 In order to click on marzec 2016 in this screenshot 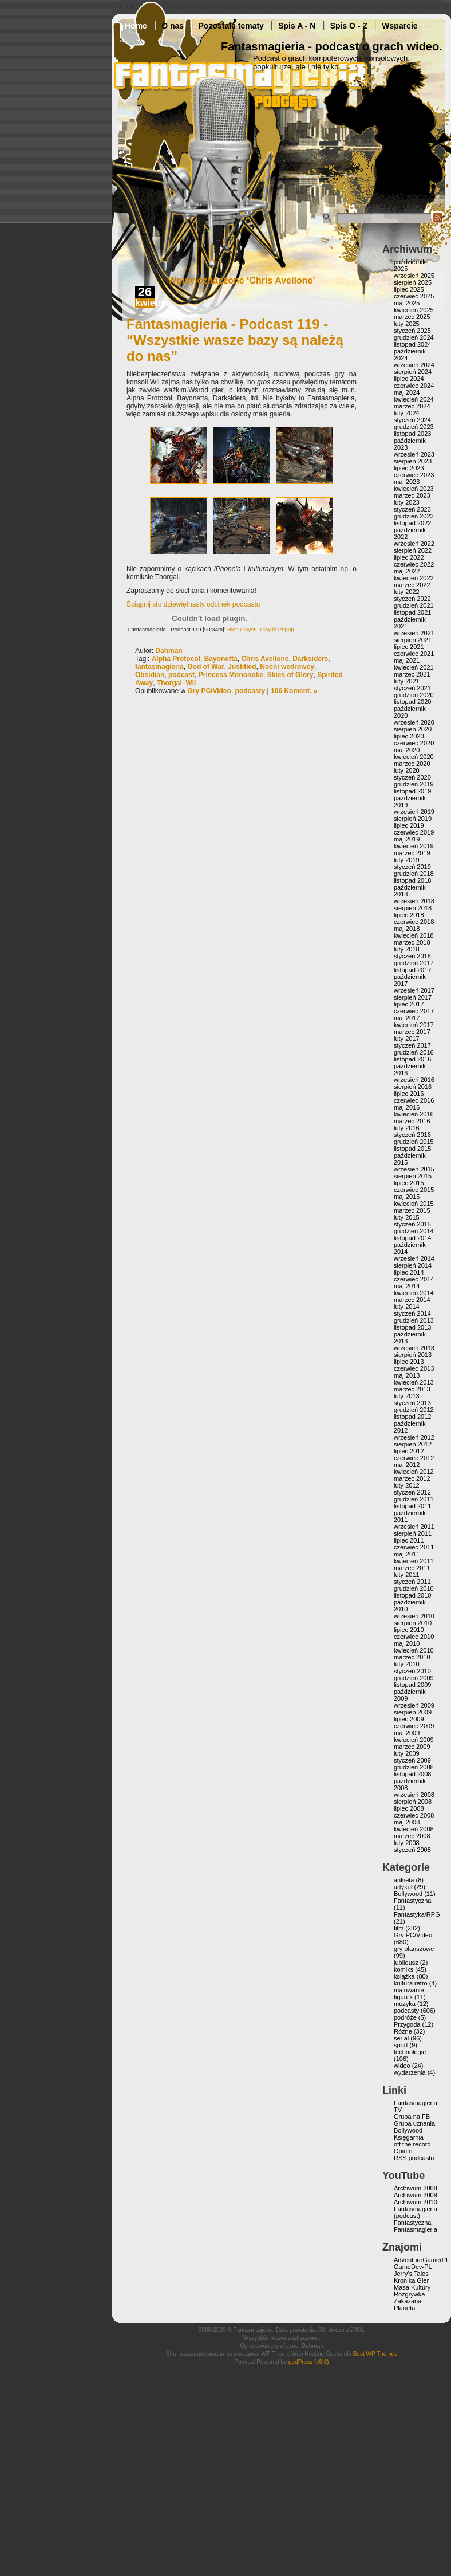, I will do `click(412, 1121)`.